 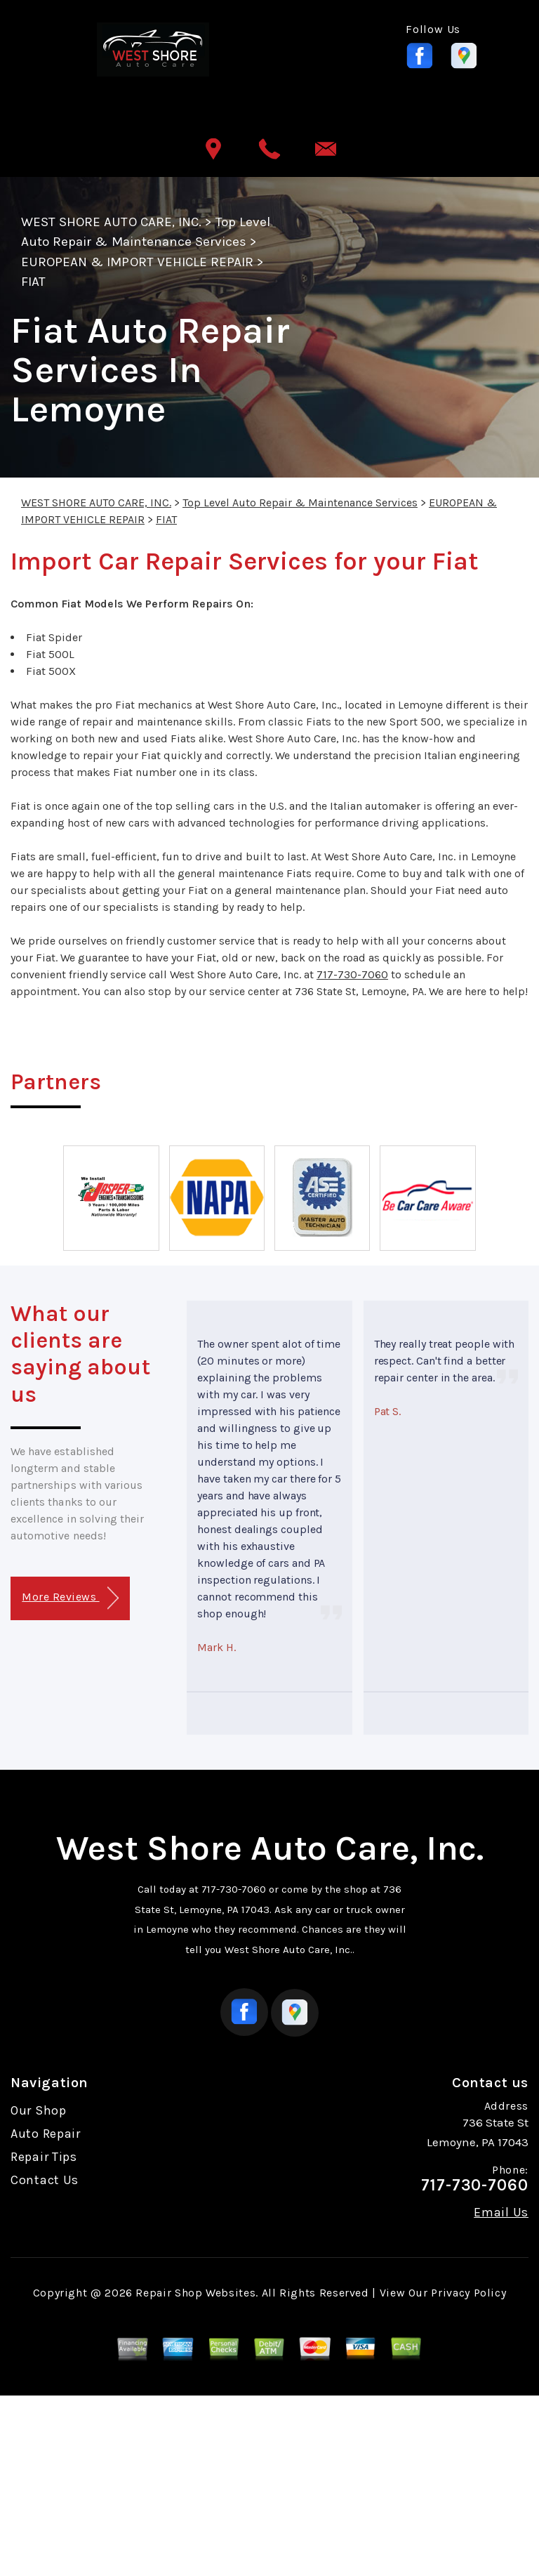 What do you see at coordinates (352, 974) in the screenshot?
I see `717-730-7060` at bounding box center [352, 974].